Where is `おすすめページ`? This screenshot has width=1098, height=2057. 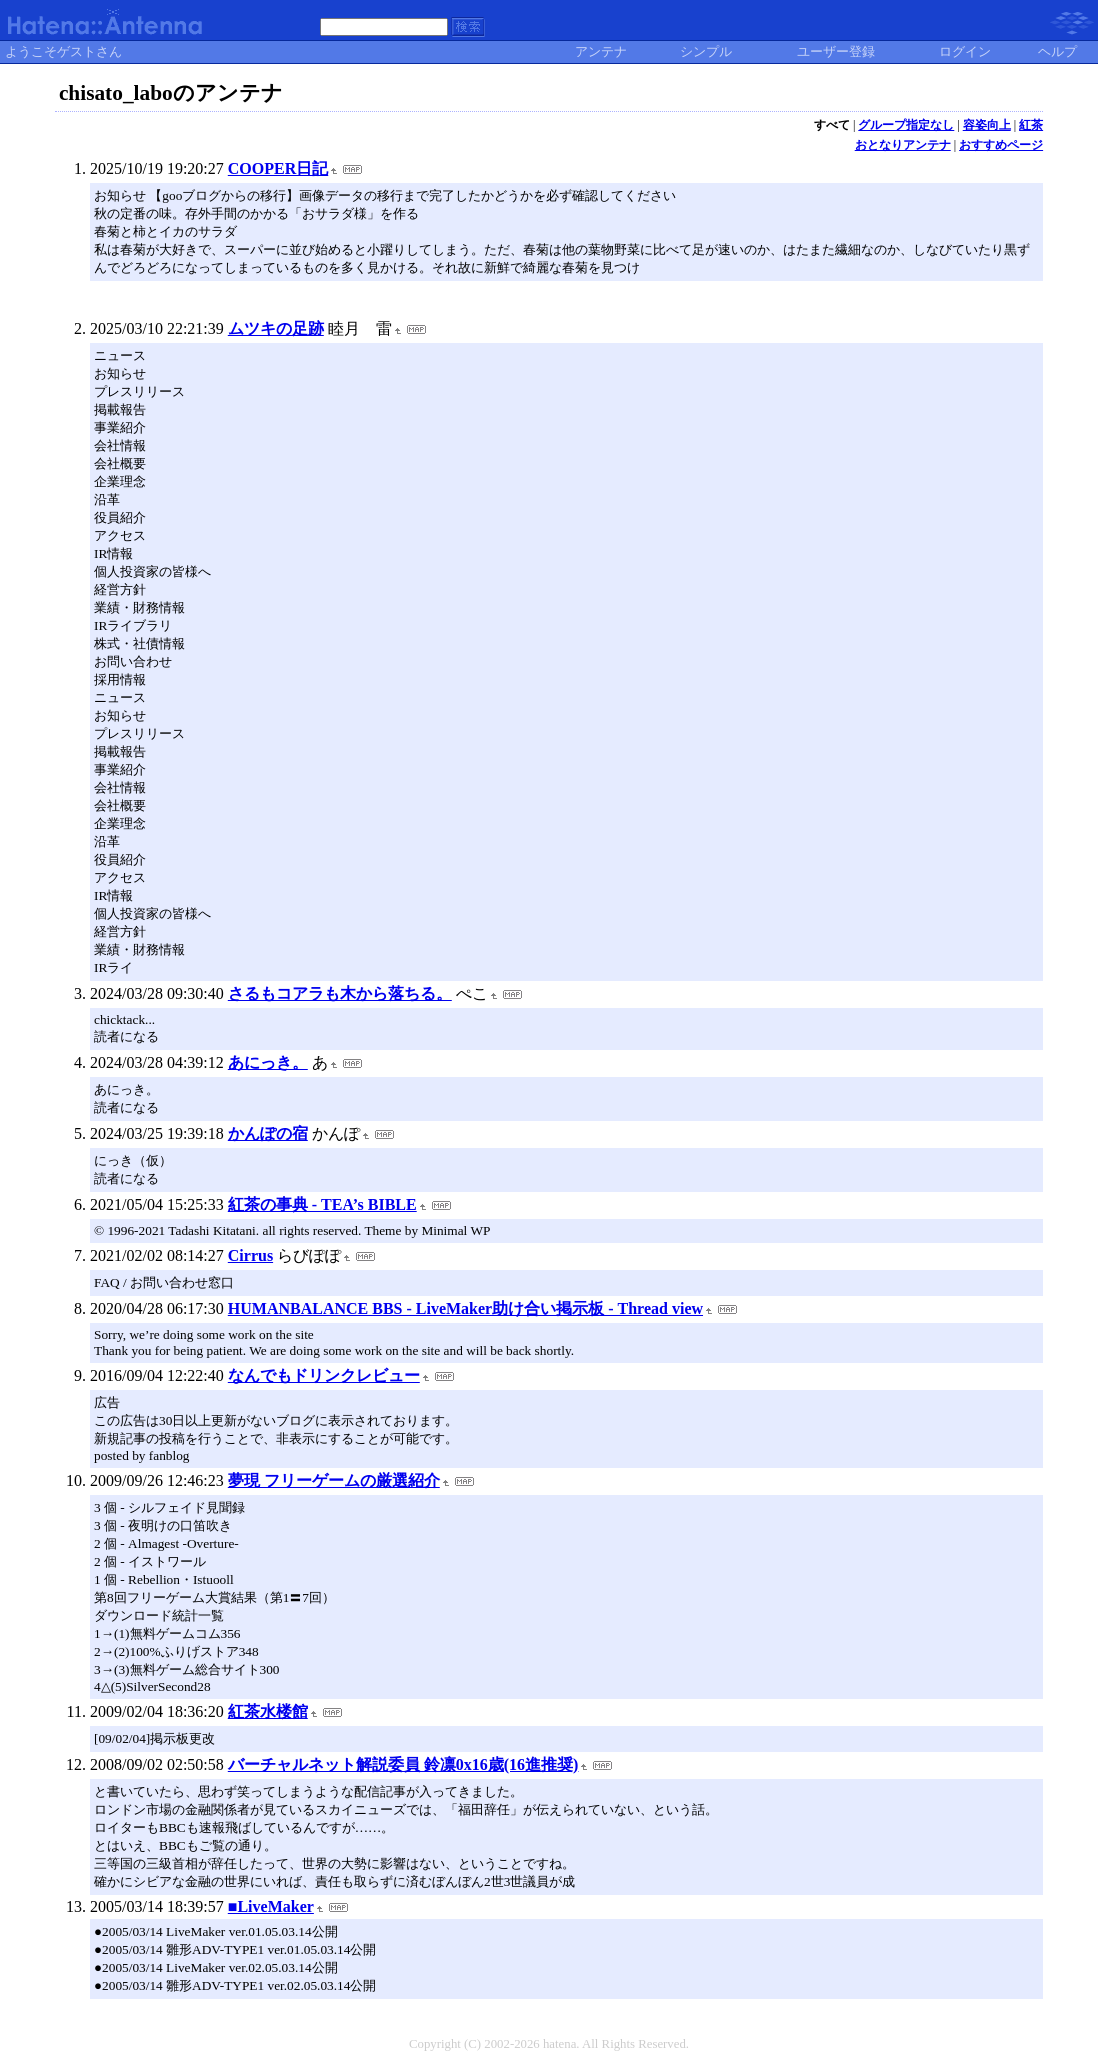 おすすめページ is located at coordinates (1001, 145).